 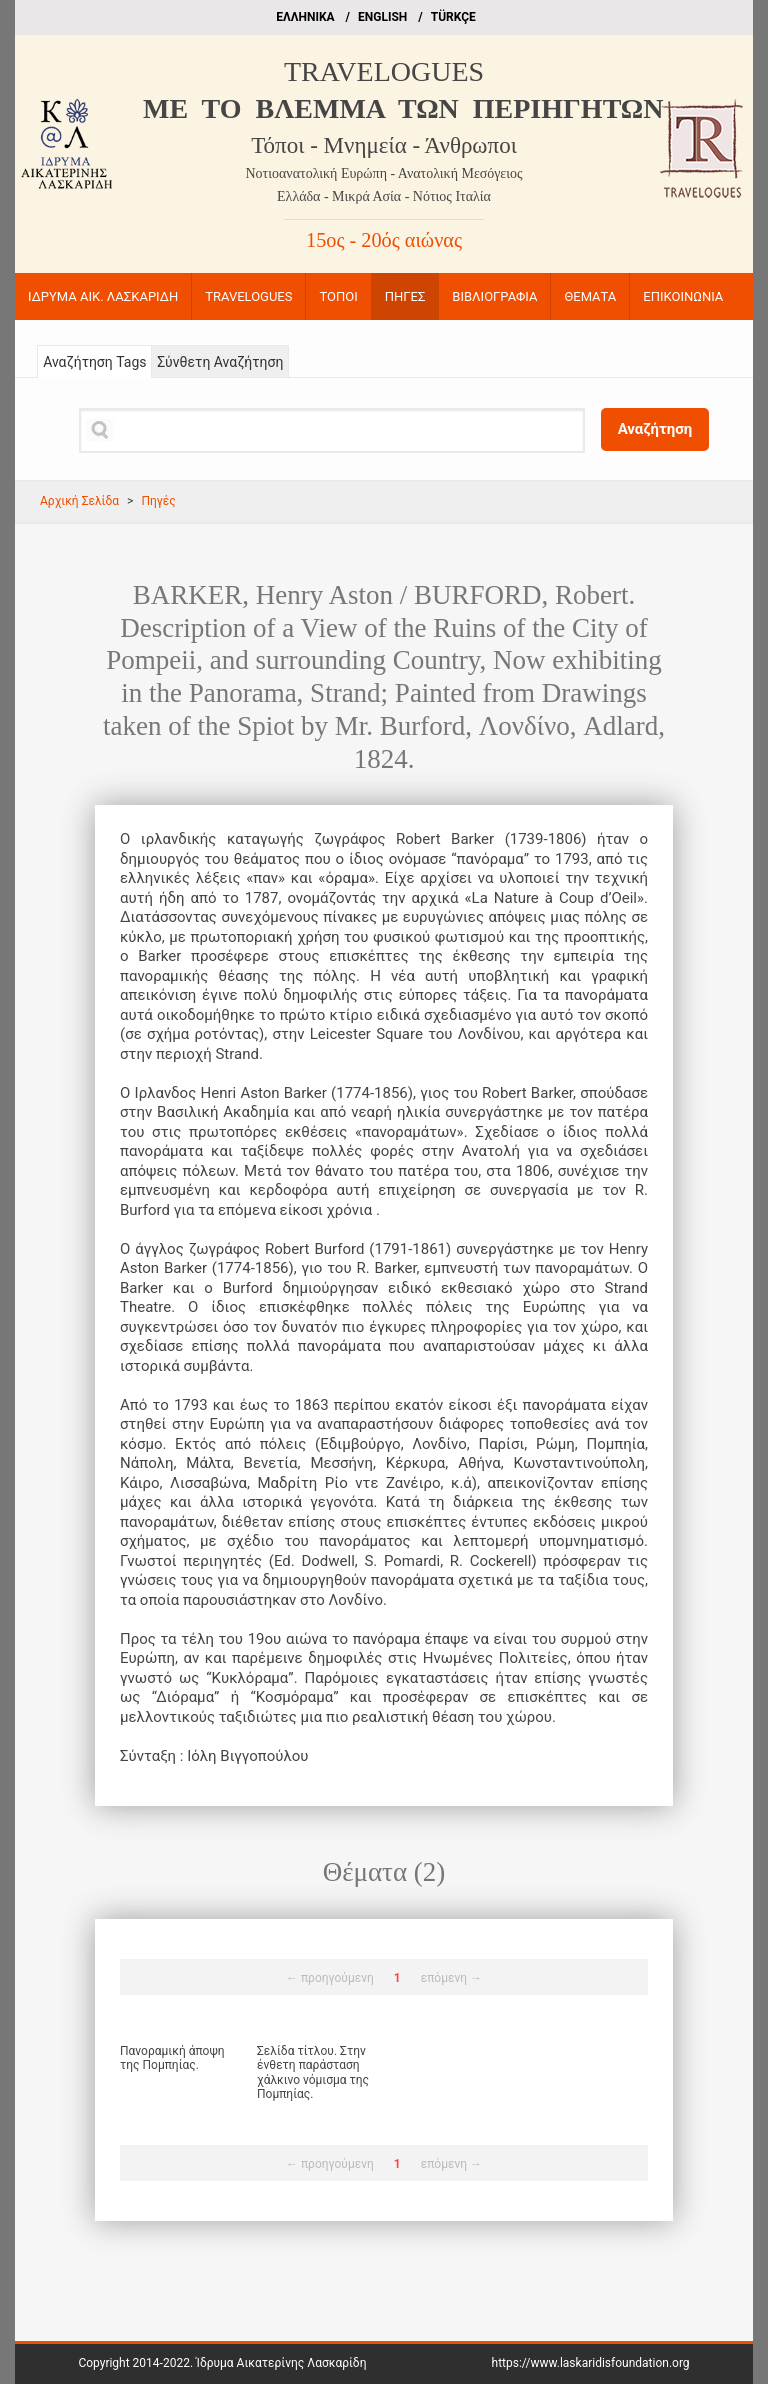 I want to click on ΕΝGLISH, so click(x=382, y=17).